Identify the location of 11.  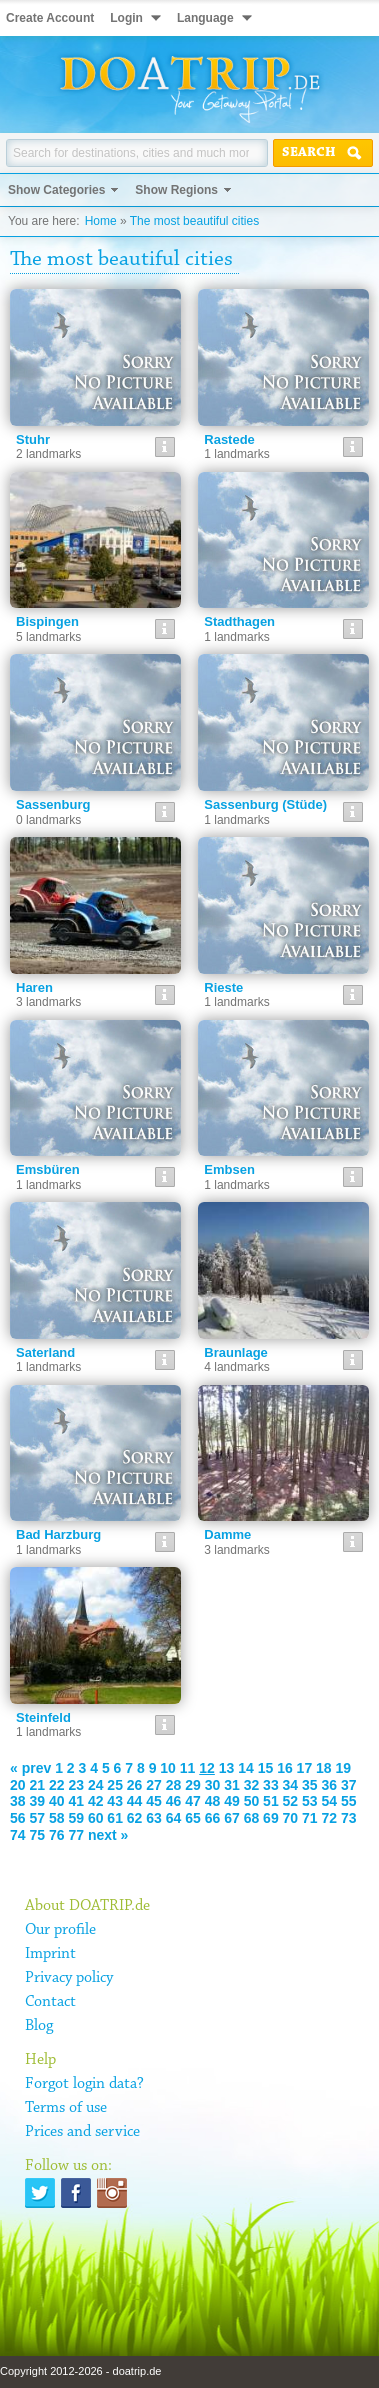
(188, 1768).